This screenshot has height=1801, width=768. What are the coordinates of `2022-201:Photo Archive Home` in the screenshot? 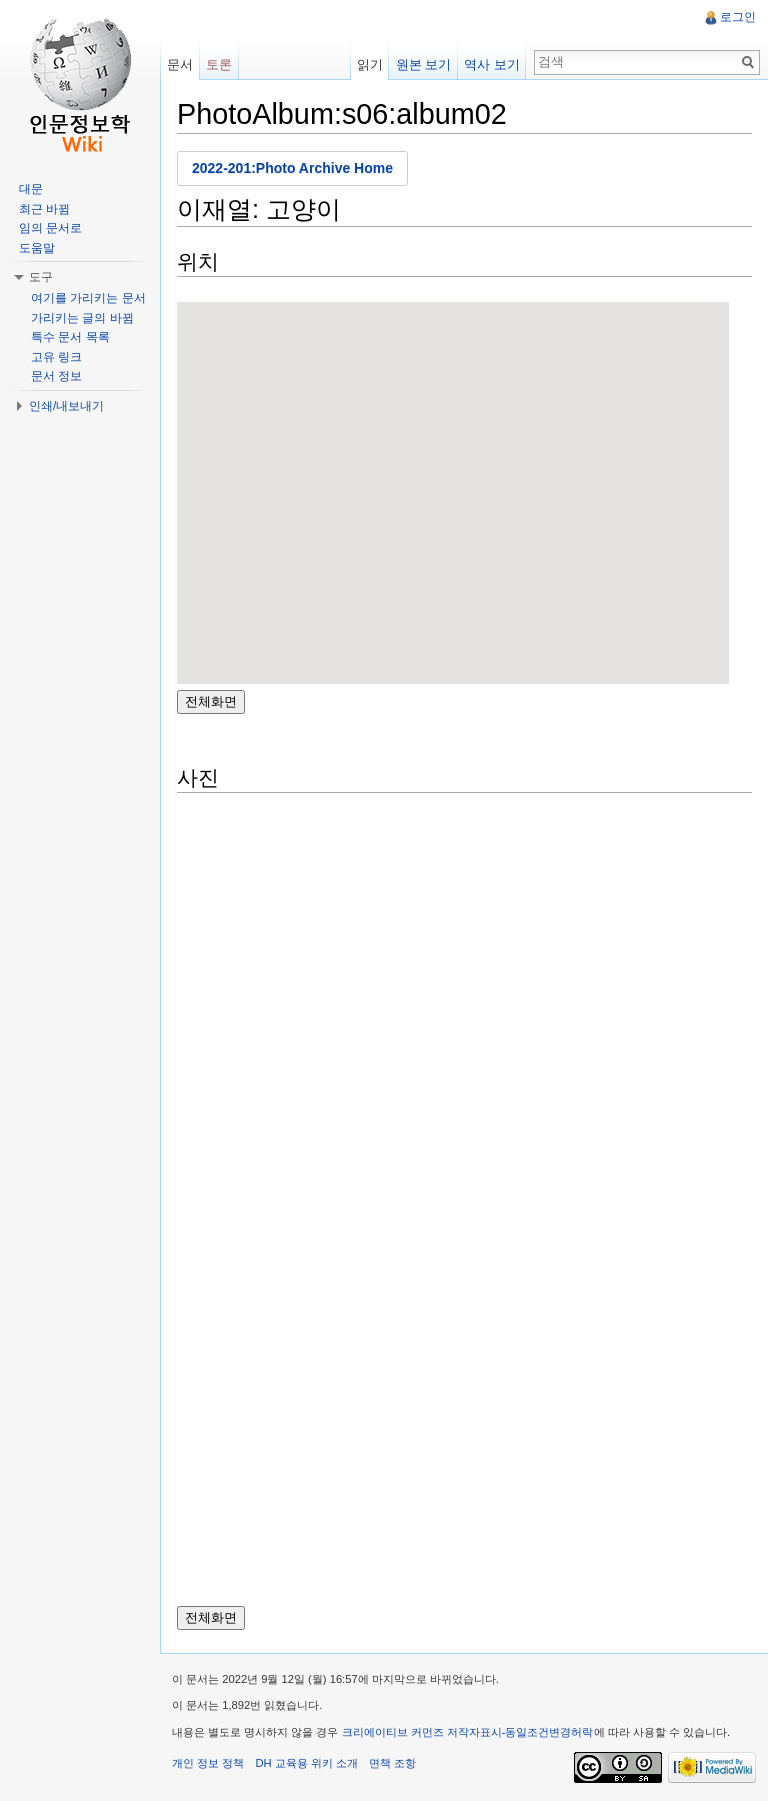 It's located at (292, 168).